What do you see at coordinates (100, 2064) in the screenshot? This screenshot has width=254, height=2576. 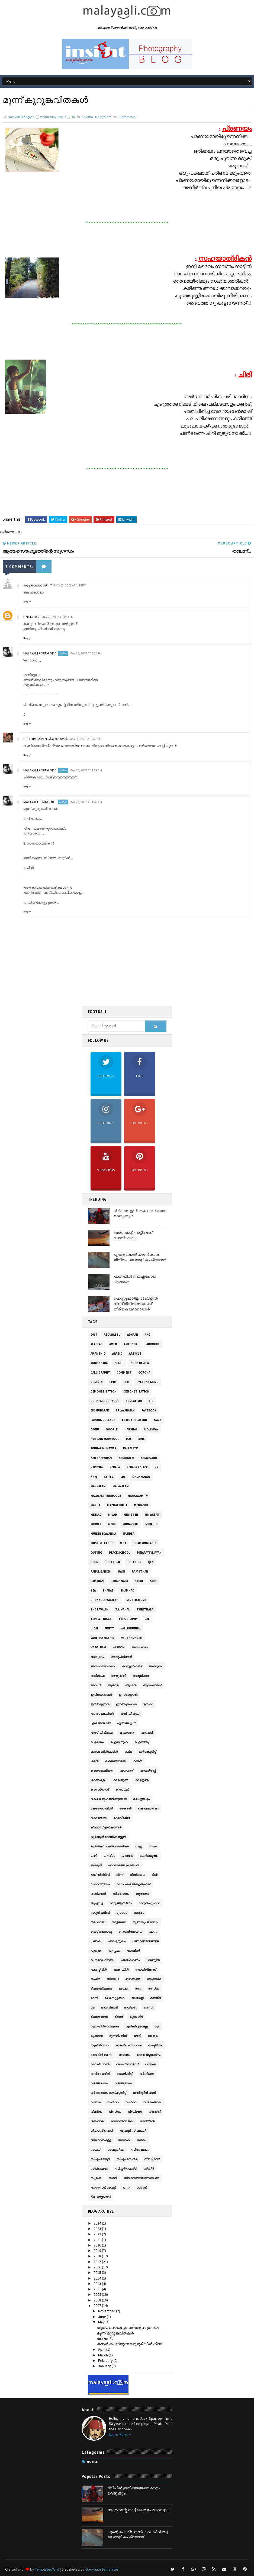 I see `ലോക്ഡൗൺ` at bounding box center [100, 2064].